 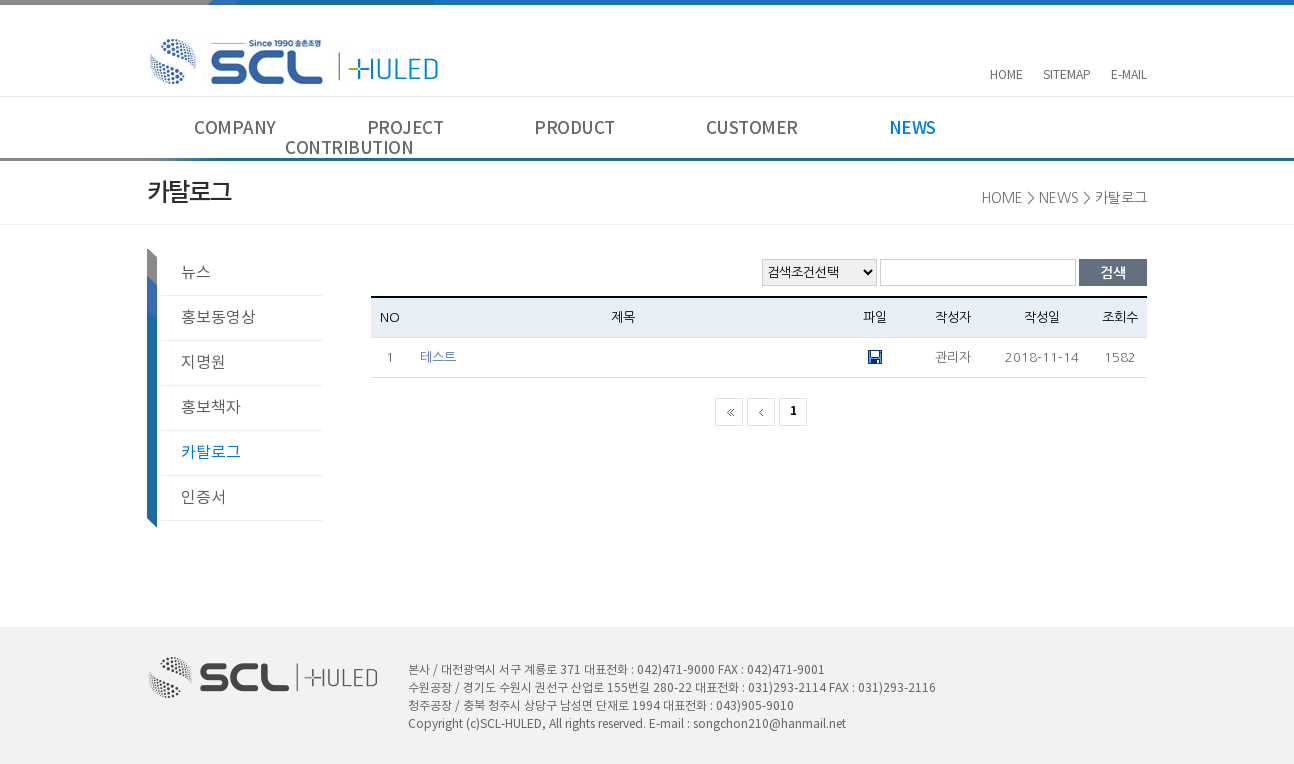 I want to click on 홍보책자, so click(x=211, y=408).